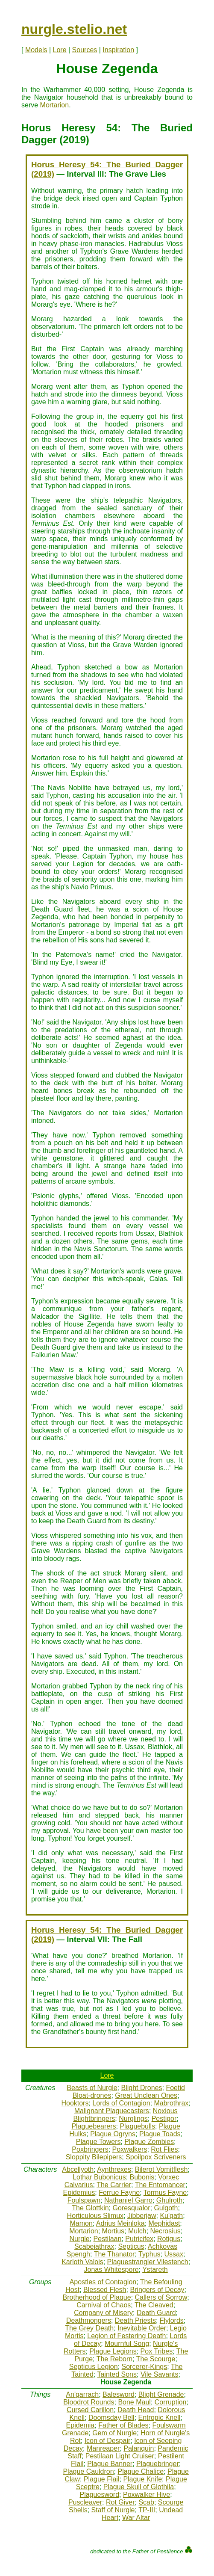 This screenshot has height=2576, width=214. Describe the element at coordinates (147, 2261) in the screenshot. I see `Plaguestrangler Vilestench` at that location.